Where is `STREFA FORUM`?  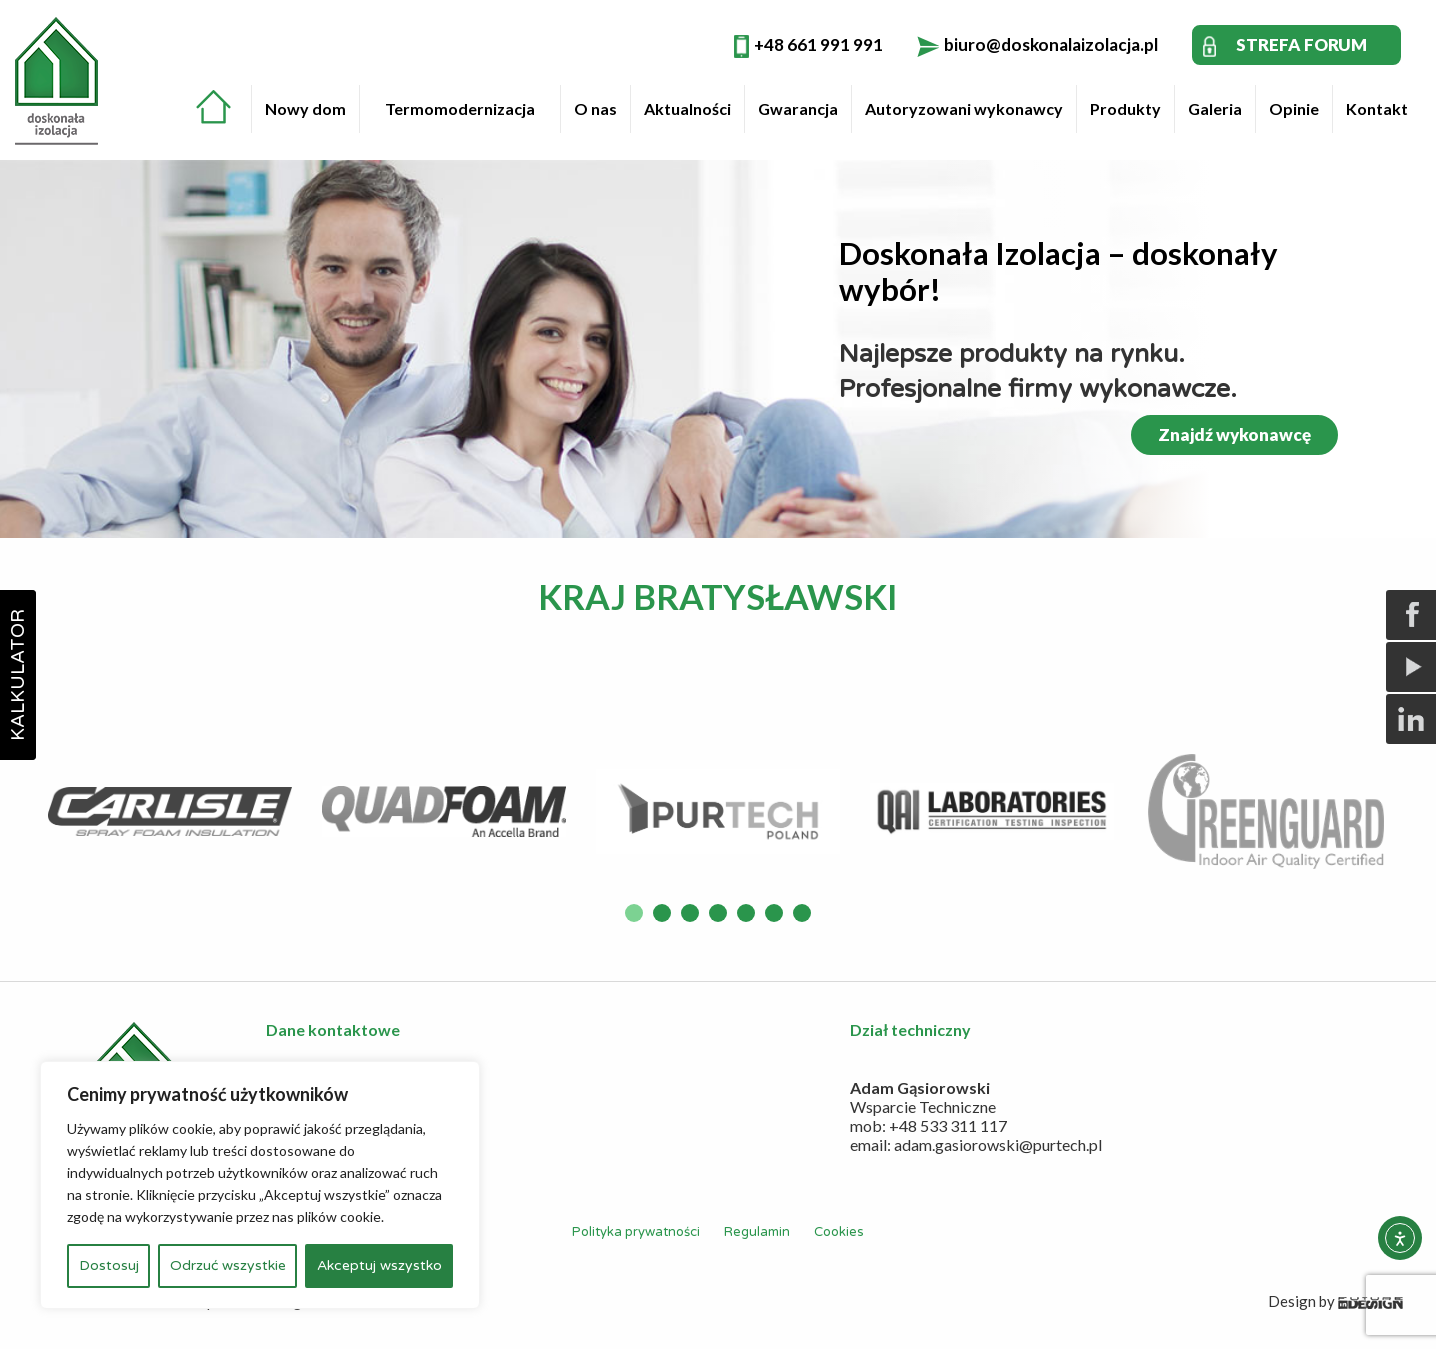 STREFA FORUM is located at coordinates (1301, 44).